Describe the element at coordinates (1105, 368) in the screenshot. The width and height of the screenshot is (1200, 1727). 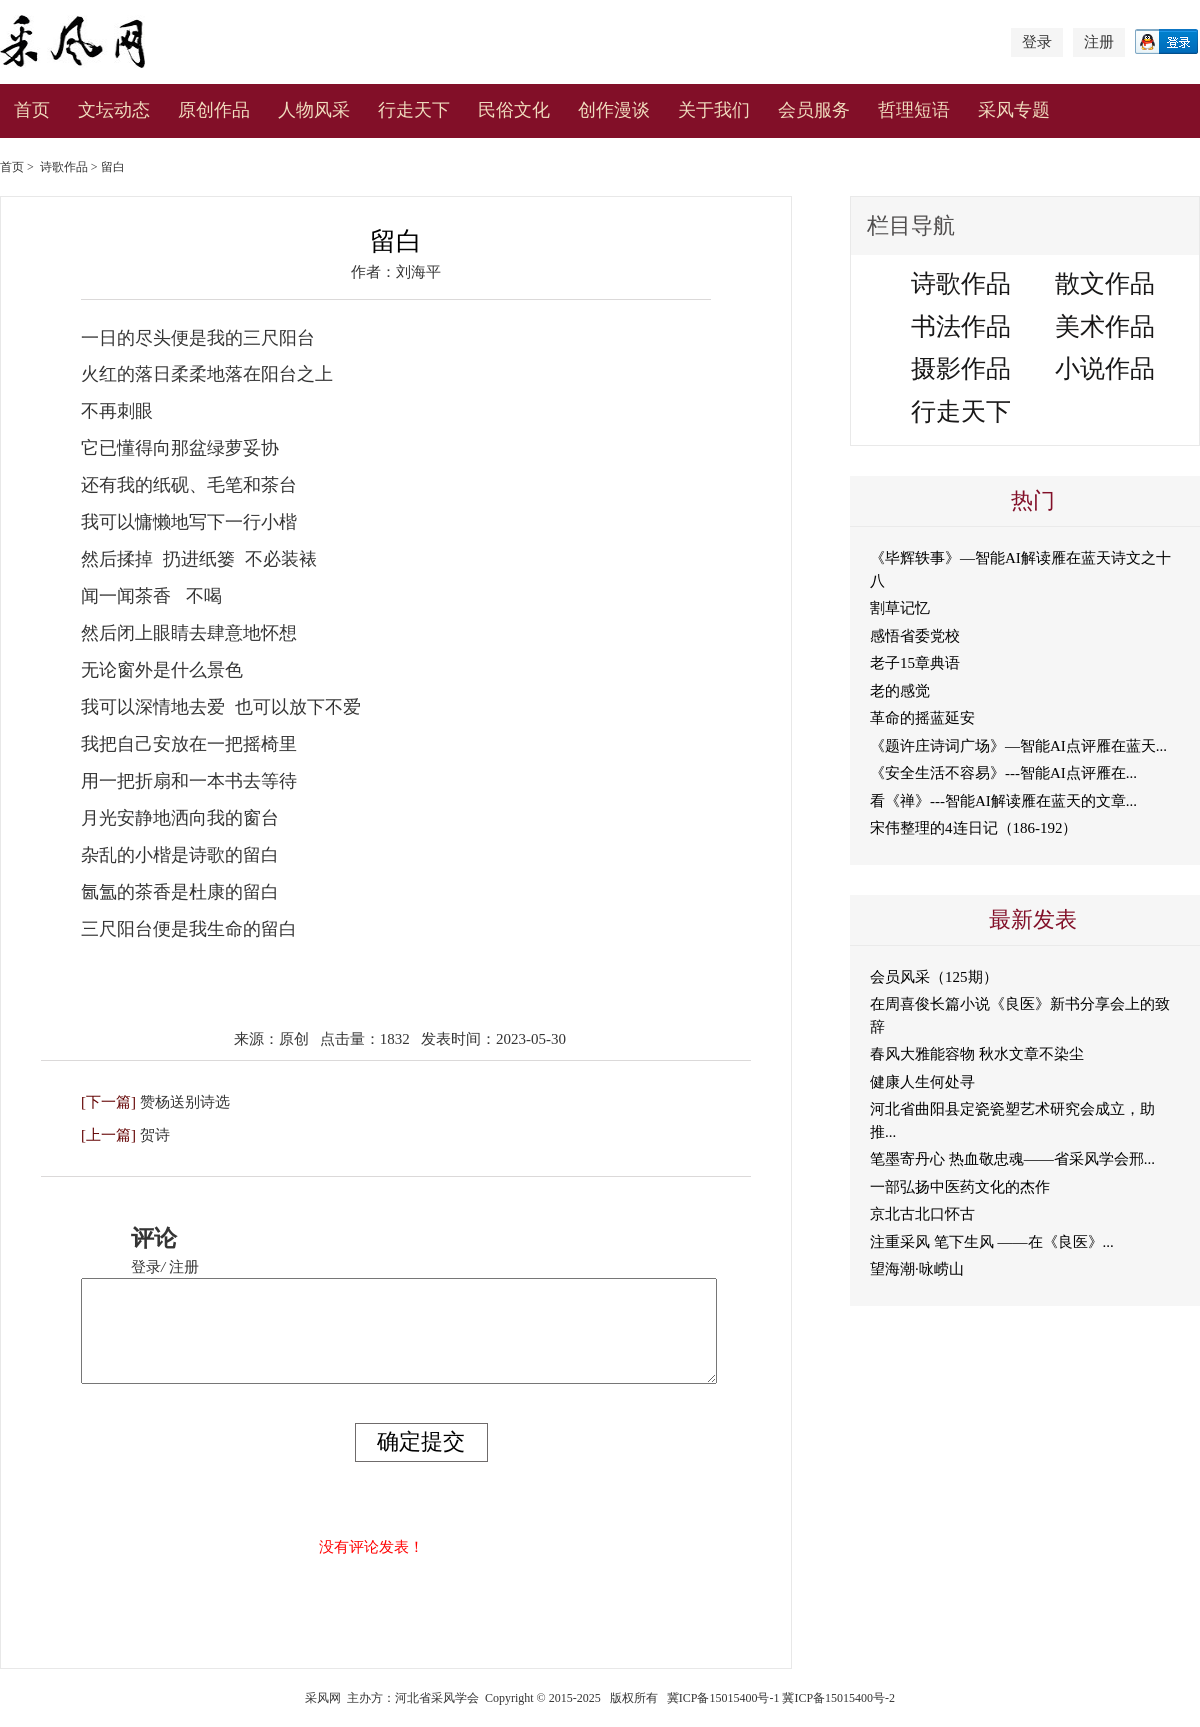
I see `小说作品` at that location.